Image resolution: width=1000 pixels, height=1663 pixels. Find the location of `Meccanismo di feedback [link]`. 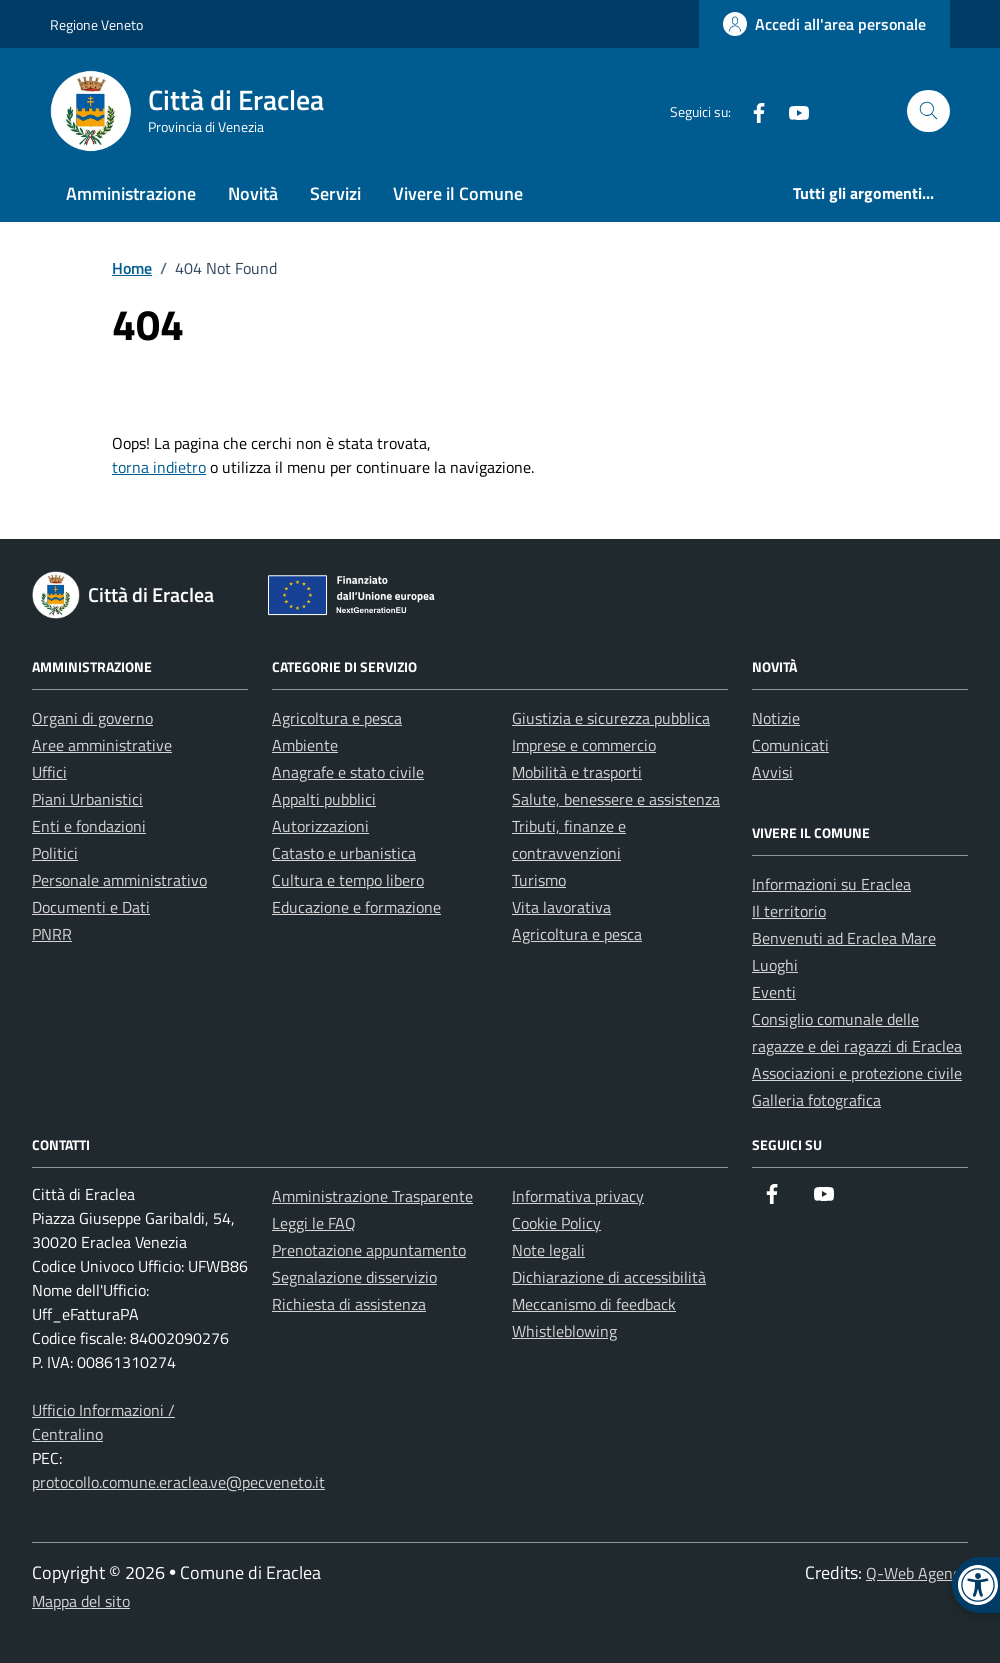

Meccanismo di feedback [link] is located at coordinates (594, 1304).